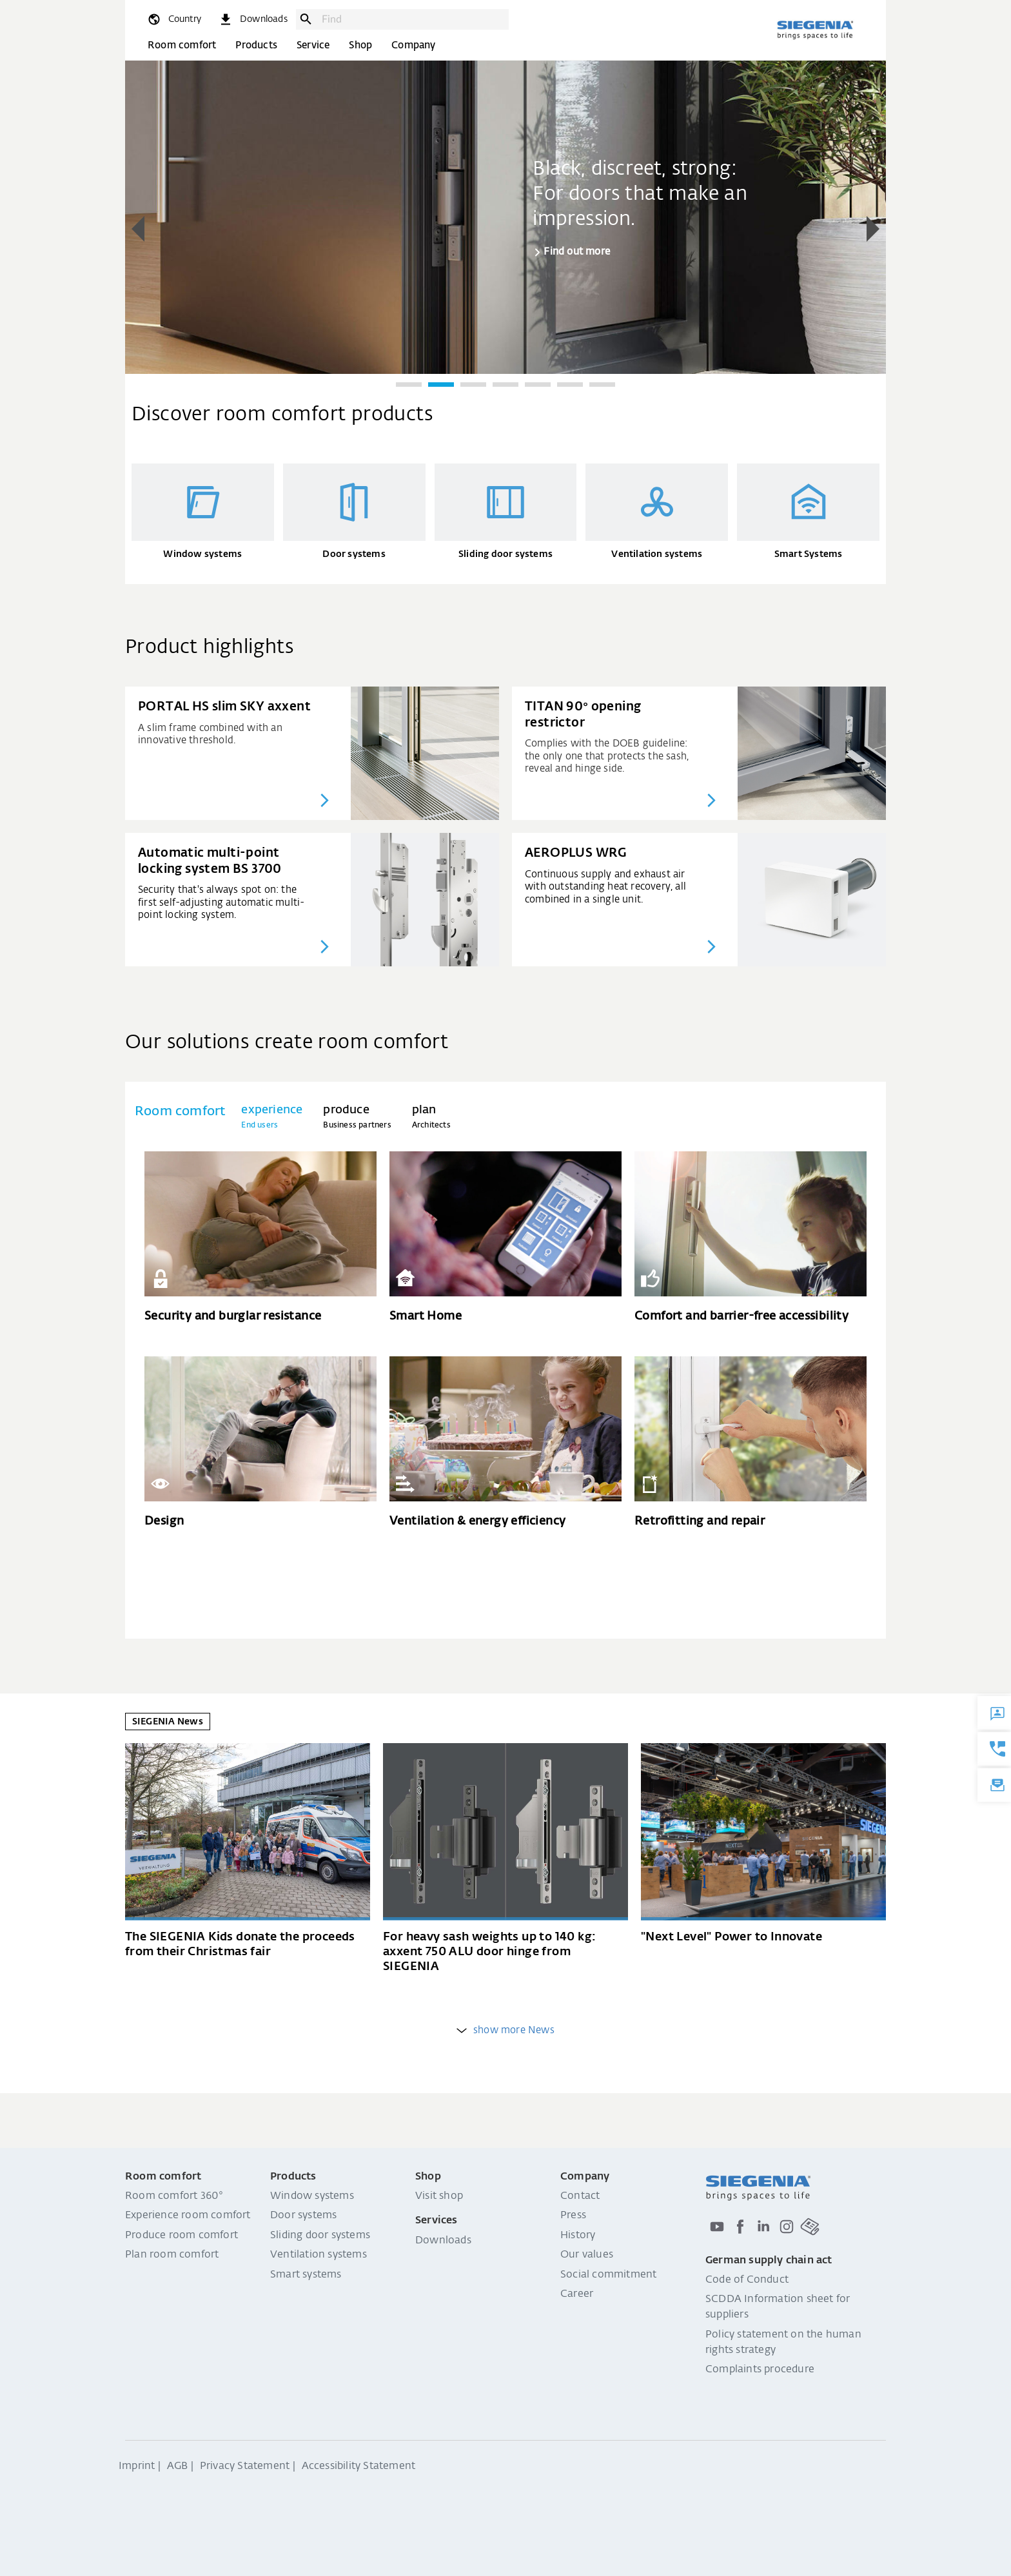 The height and width of the screenshot is (2576, 1011). Describe the element at coordinates (253, 19) in the screenshot. I see `[navigation.meta_downloads_aria]` at that location.